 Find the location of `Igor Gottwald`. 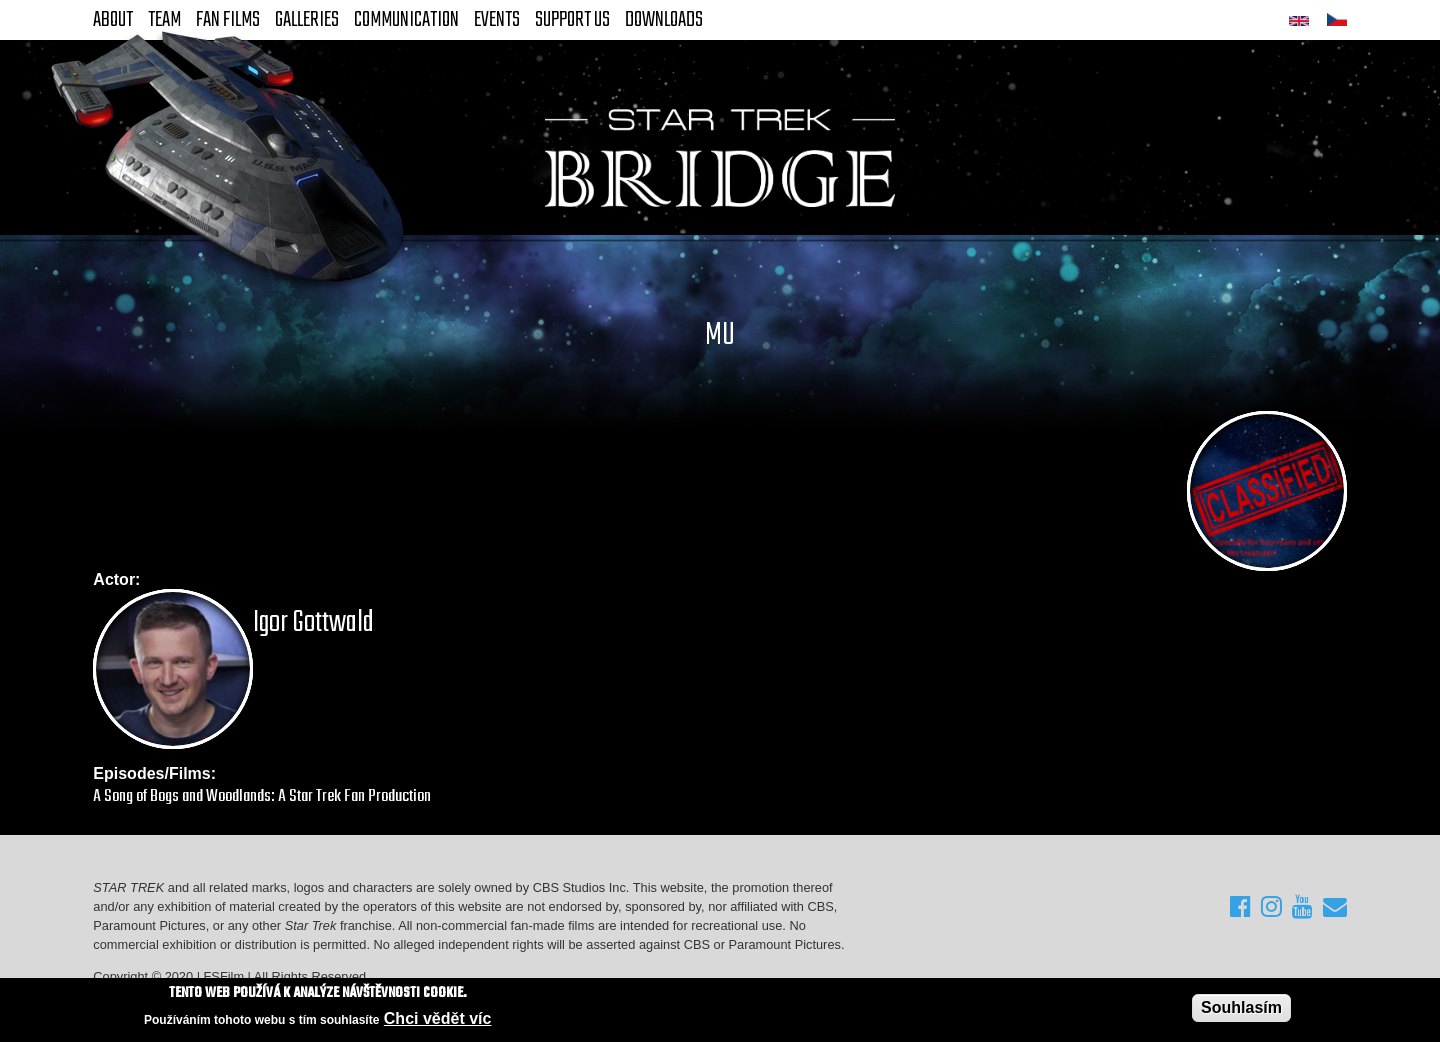

Igor Gottwald is located at coordinates (313, 623).